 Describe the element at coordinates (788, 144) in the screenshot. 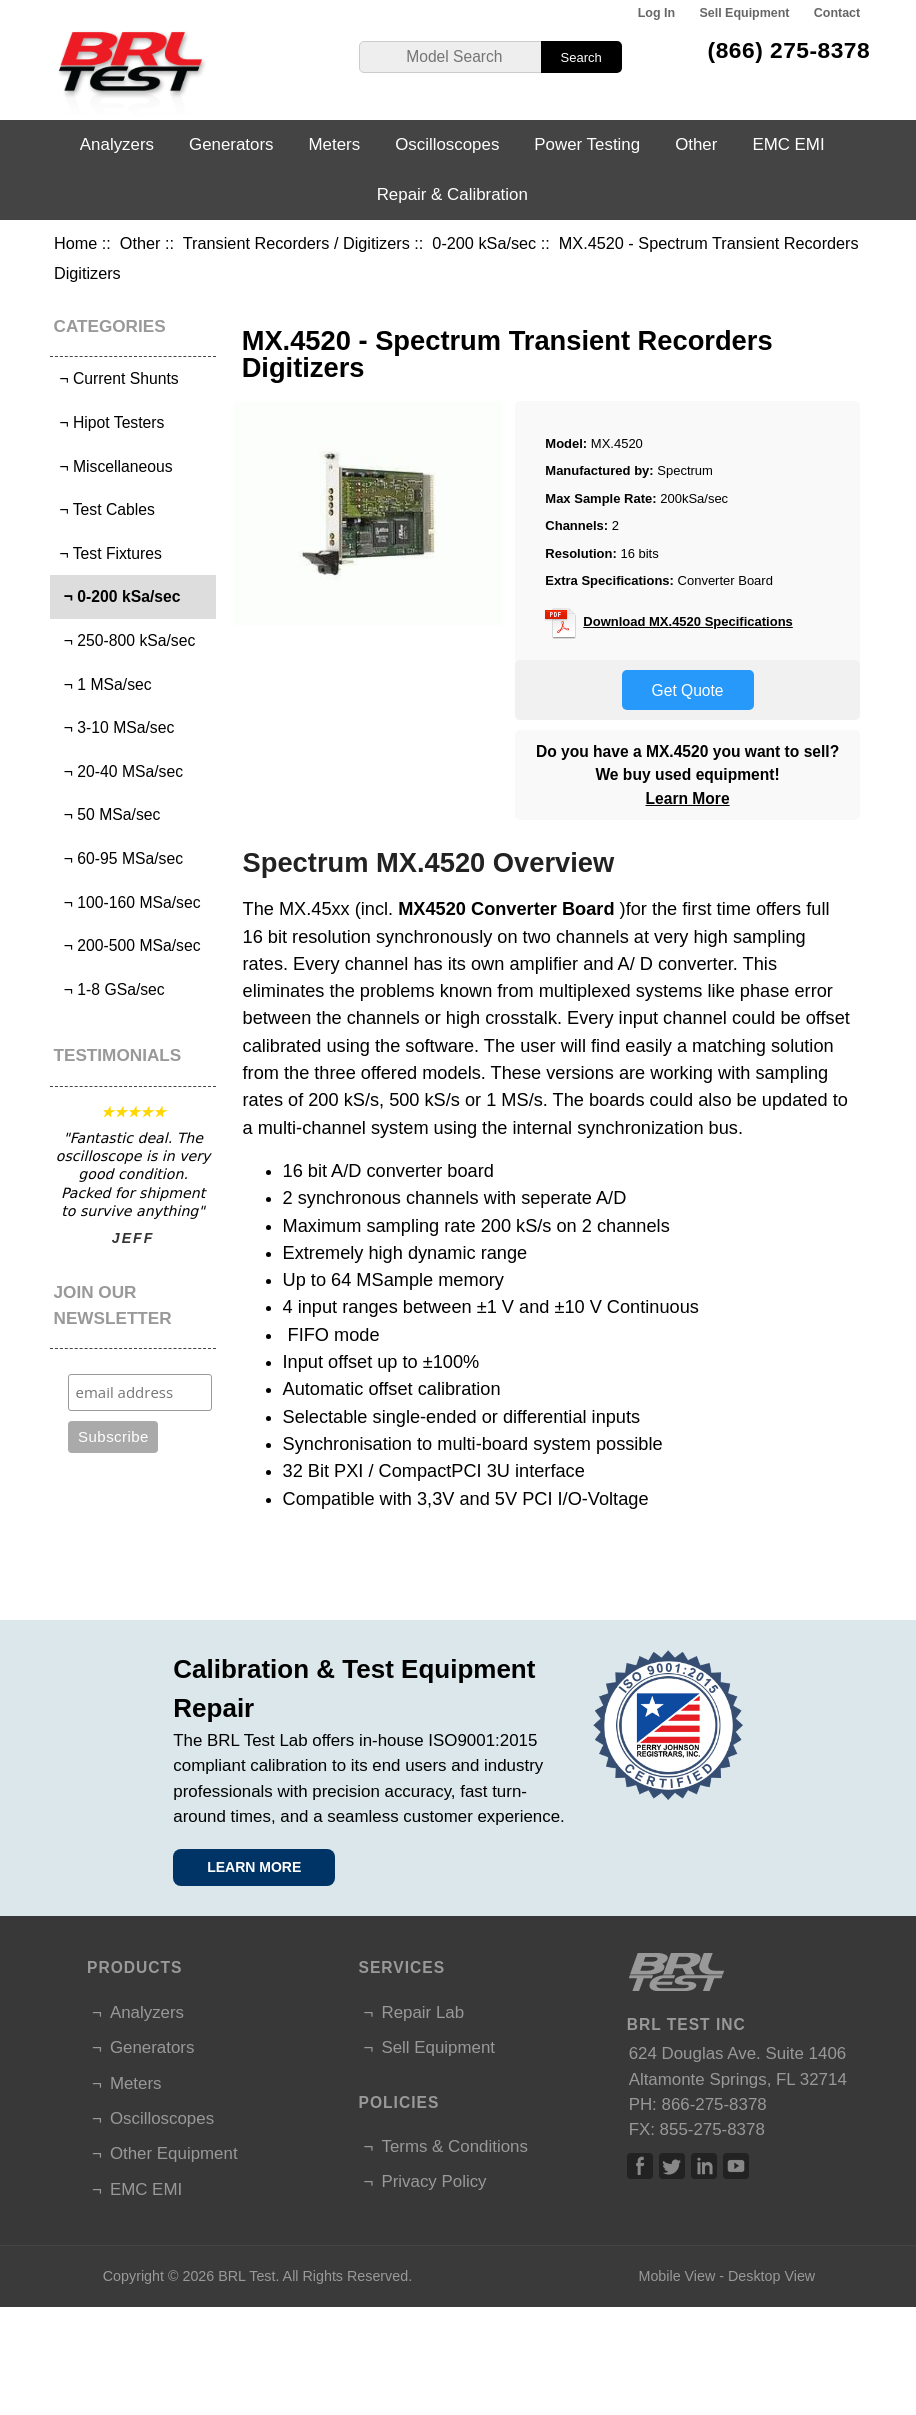

I see `EMC EMI` at that location.